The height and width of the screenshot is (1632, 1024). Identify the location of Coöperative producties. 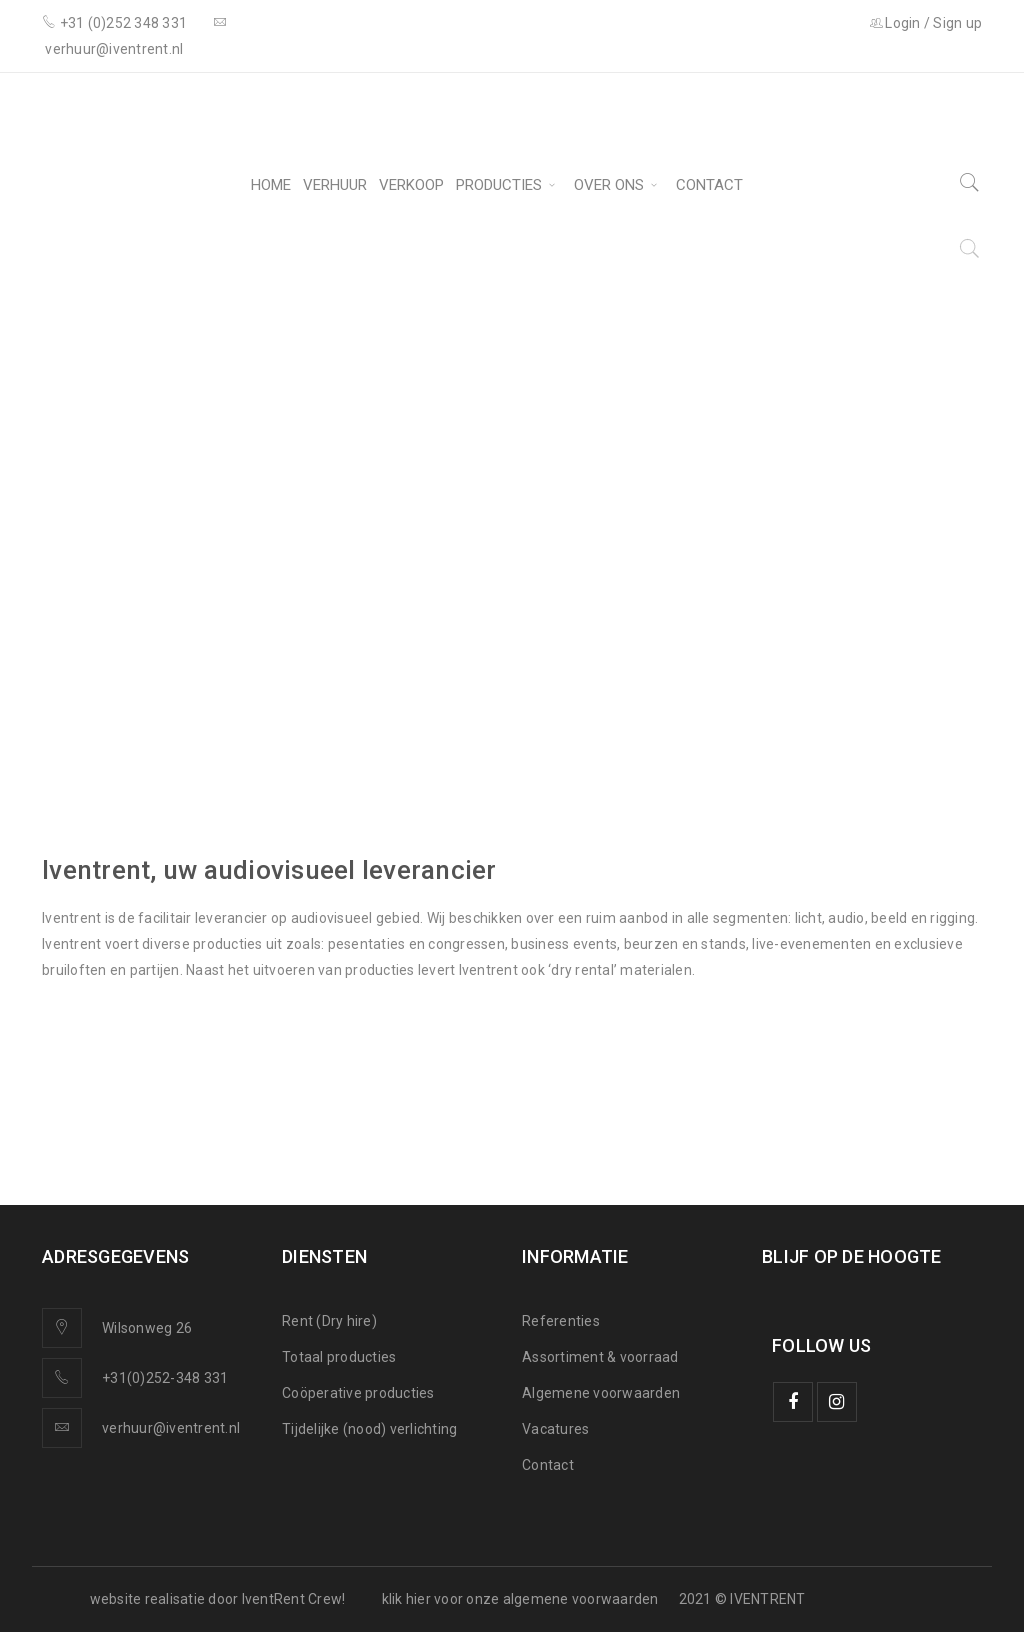
(358, 1393).